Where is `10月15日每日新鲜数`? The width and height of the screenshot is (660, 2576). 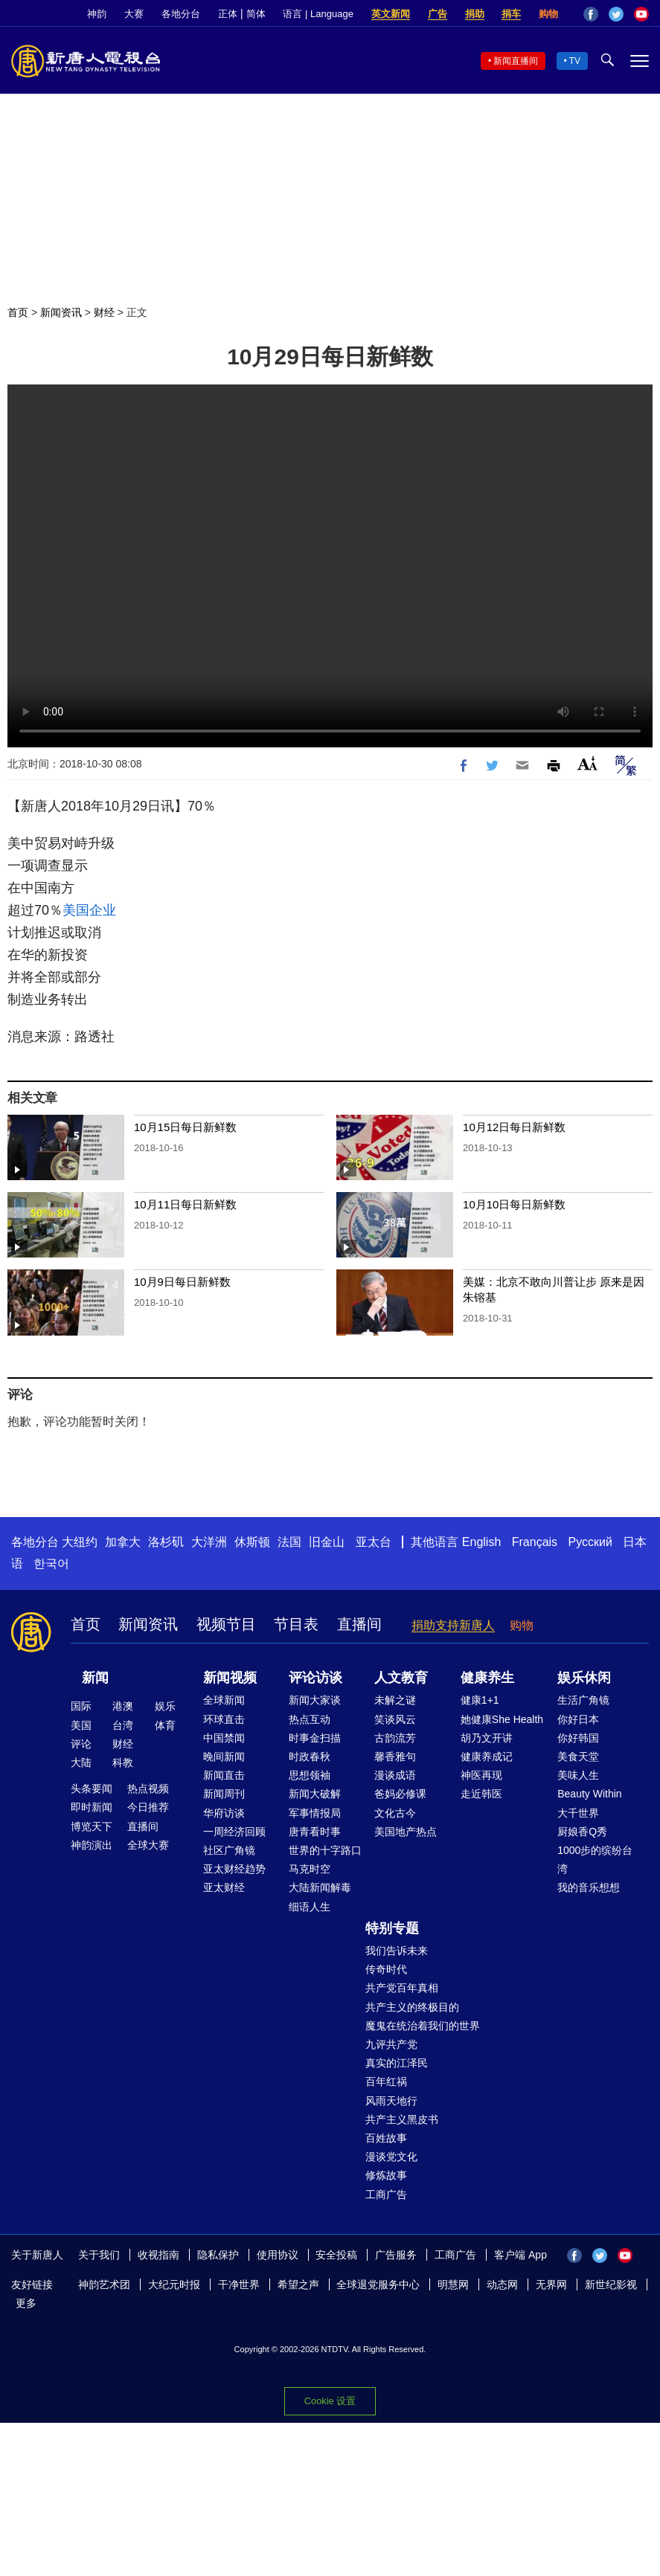
10月15日每日新鲜数 is located at coordinates (185, 1127).